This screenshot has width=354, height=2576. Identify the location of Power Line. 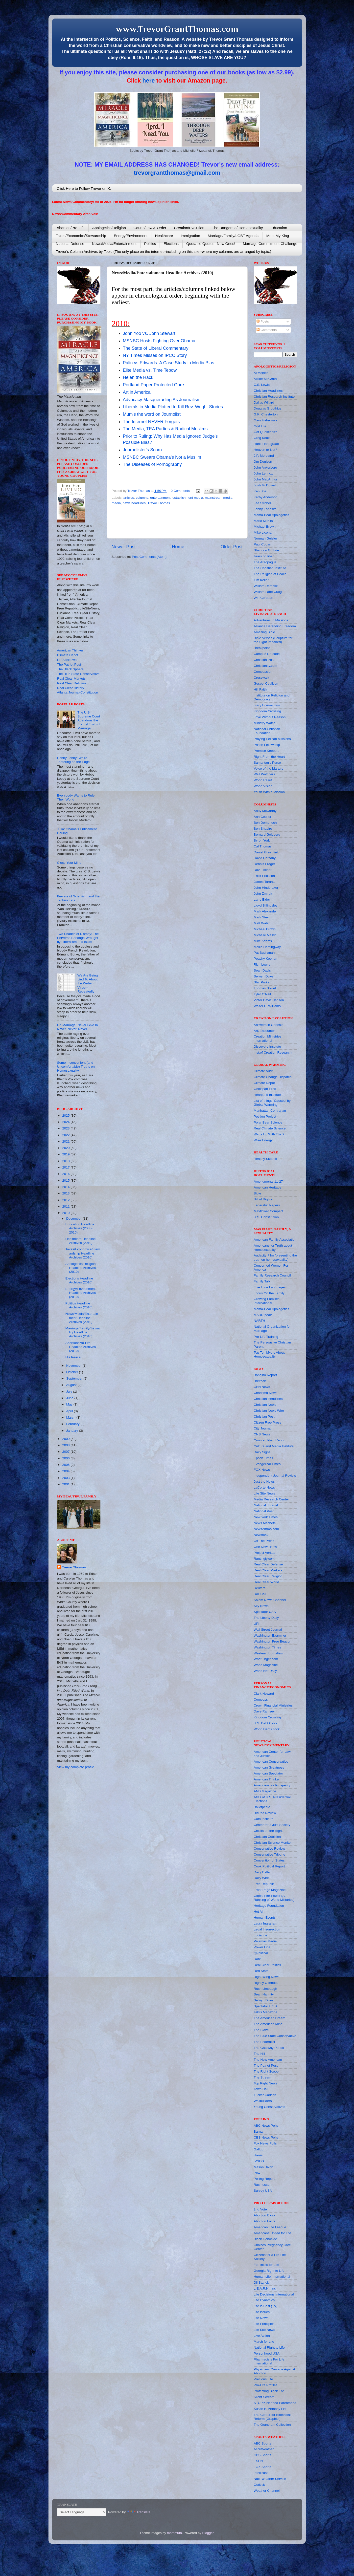
(262, 1947).